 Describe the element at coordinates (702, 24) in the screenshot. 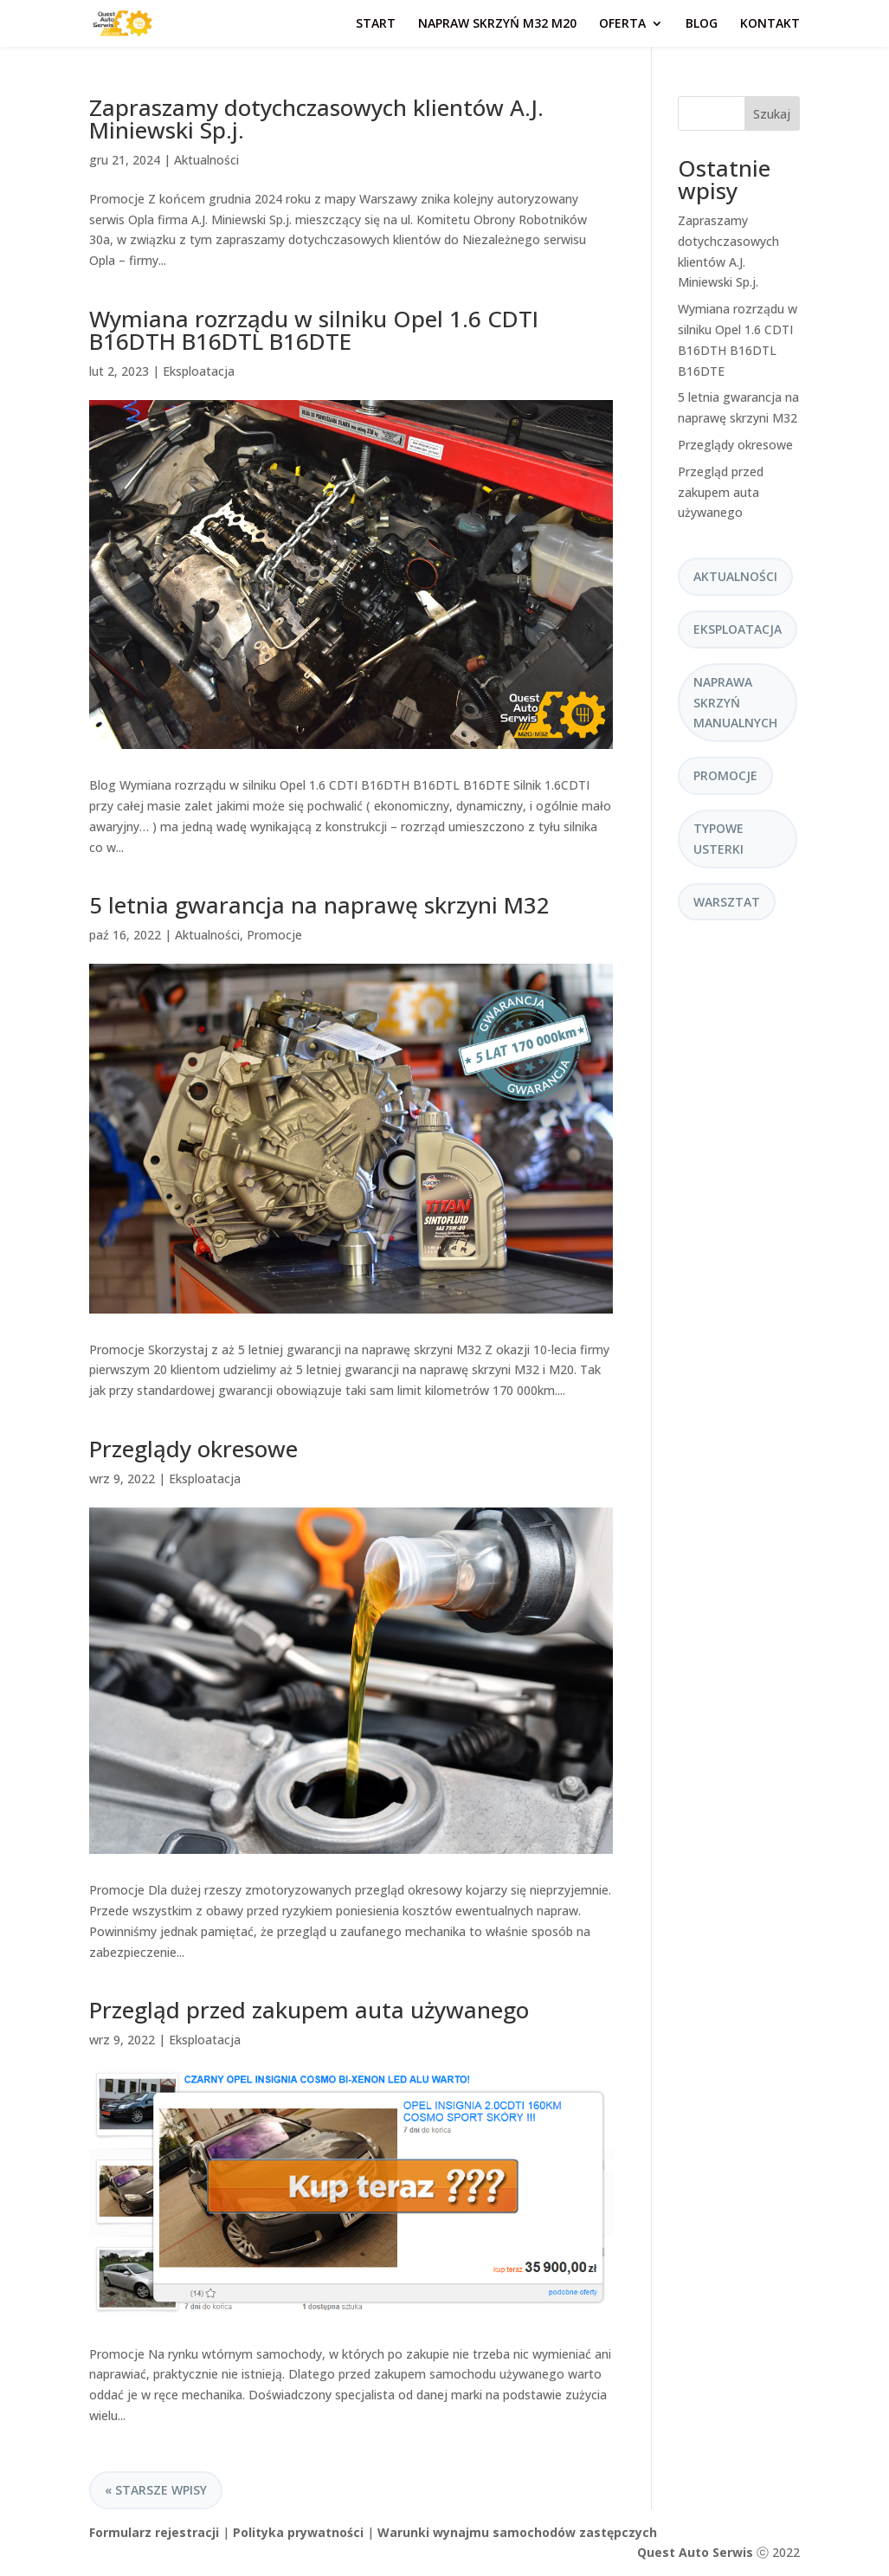

I see `Blog` at that location.